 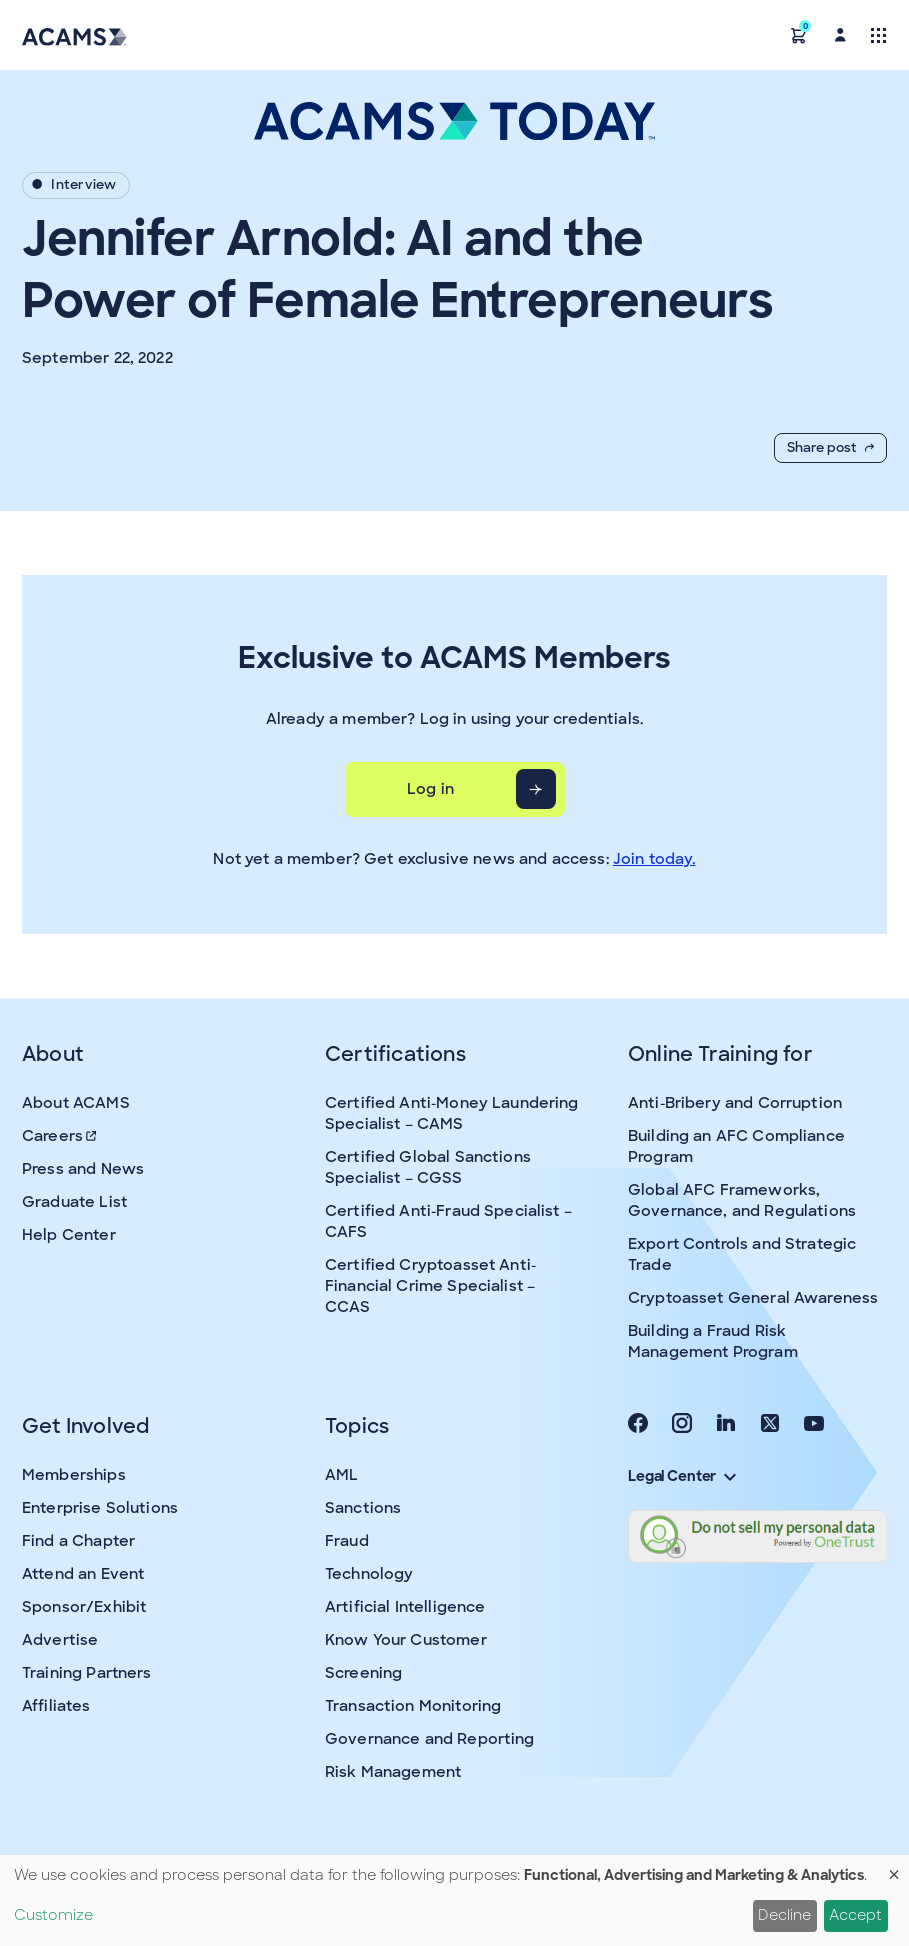 I want to click on Advertise, so click(x=60, y=1640).